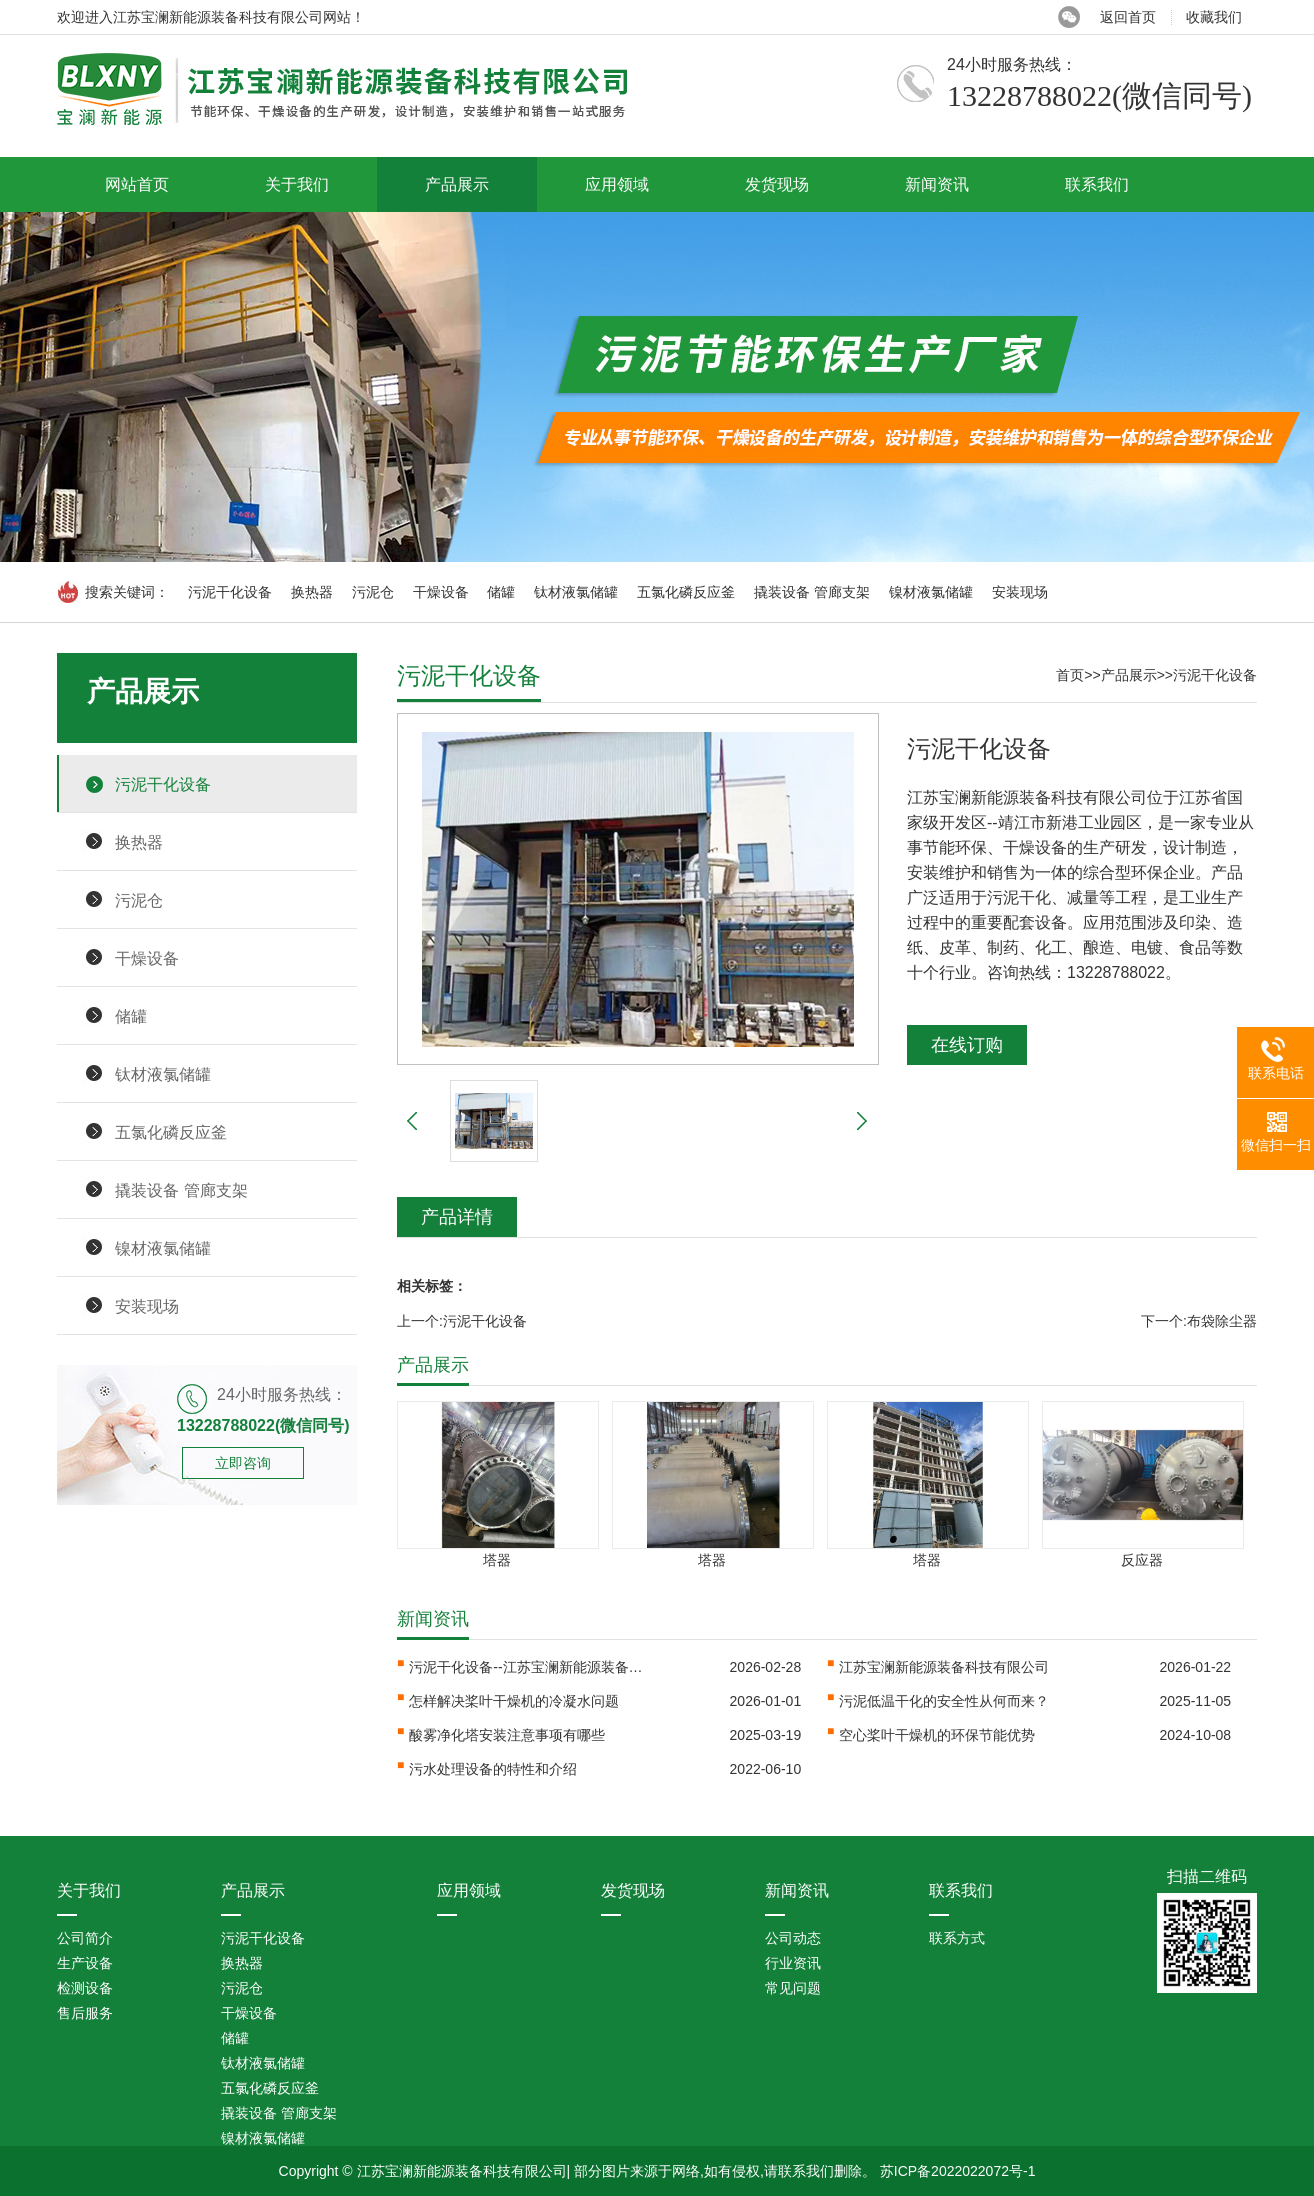 The height and width of the screenshot is (2196, 1314). I want to click on 江苏宝澜新能源装备科技有限公司, so click(944, 1667).